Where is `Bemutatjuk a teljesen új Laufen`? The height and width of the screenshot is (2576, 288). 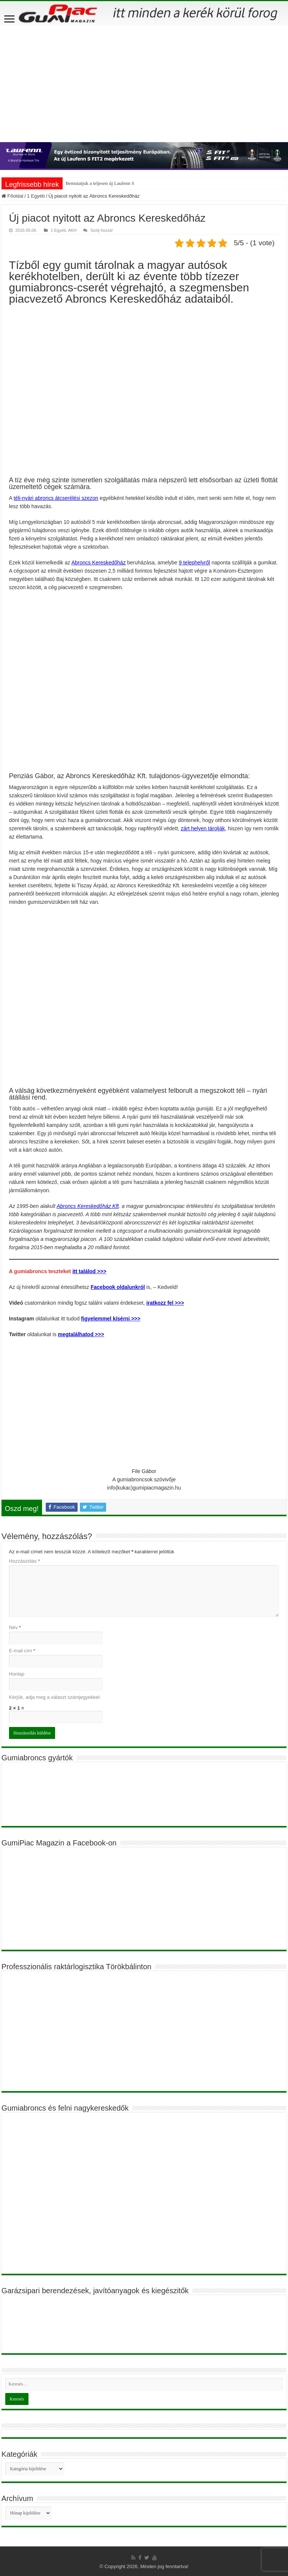 Bemutatjuk a teljesen új Laufen is located at coordinates (97, 183).